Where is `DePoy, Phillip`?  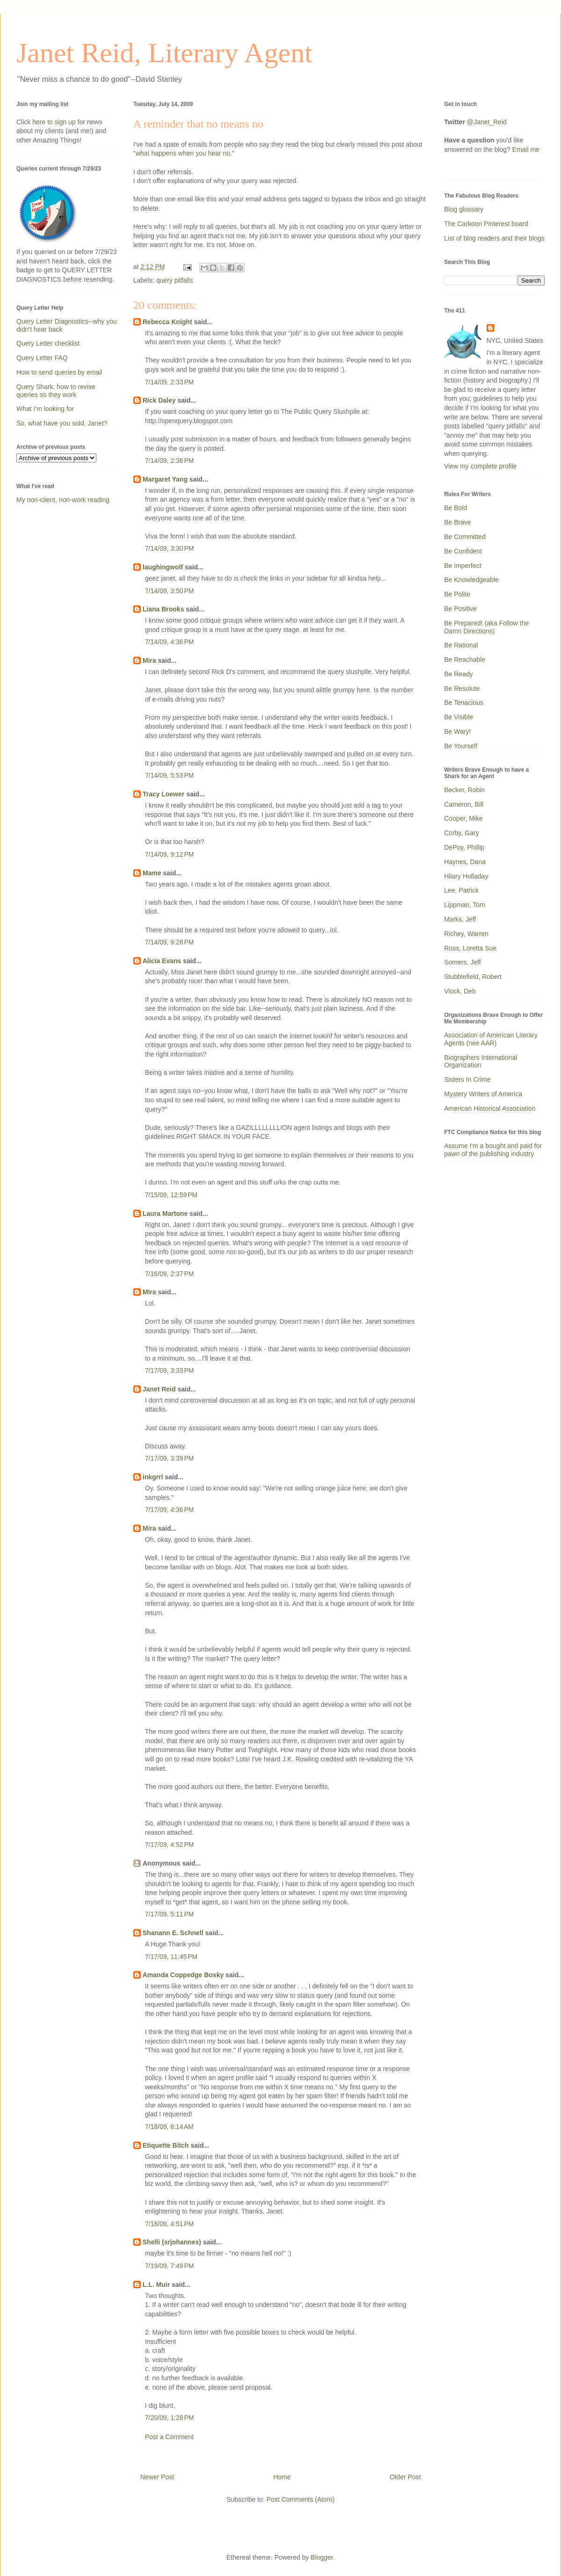
DePoy, Phillip is located at coordinates (464, 847).